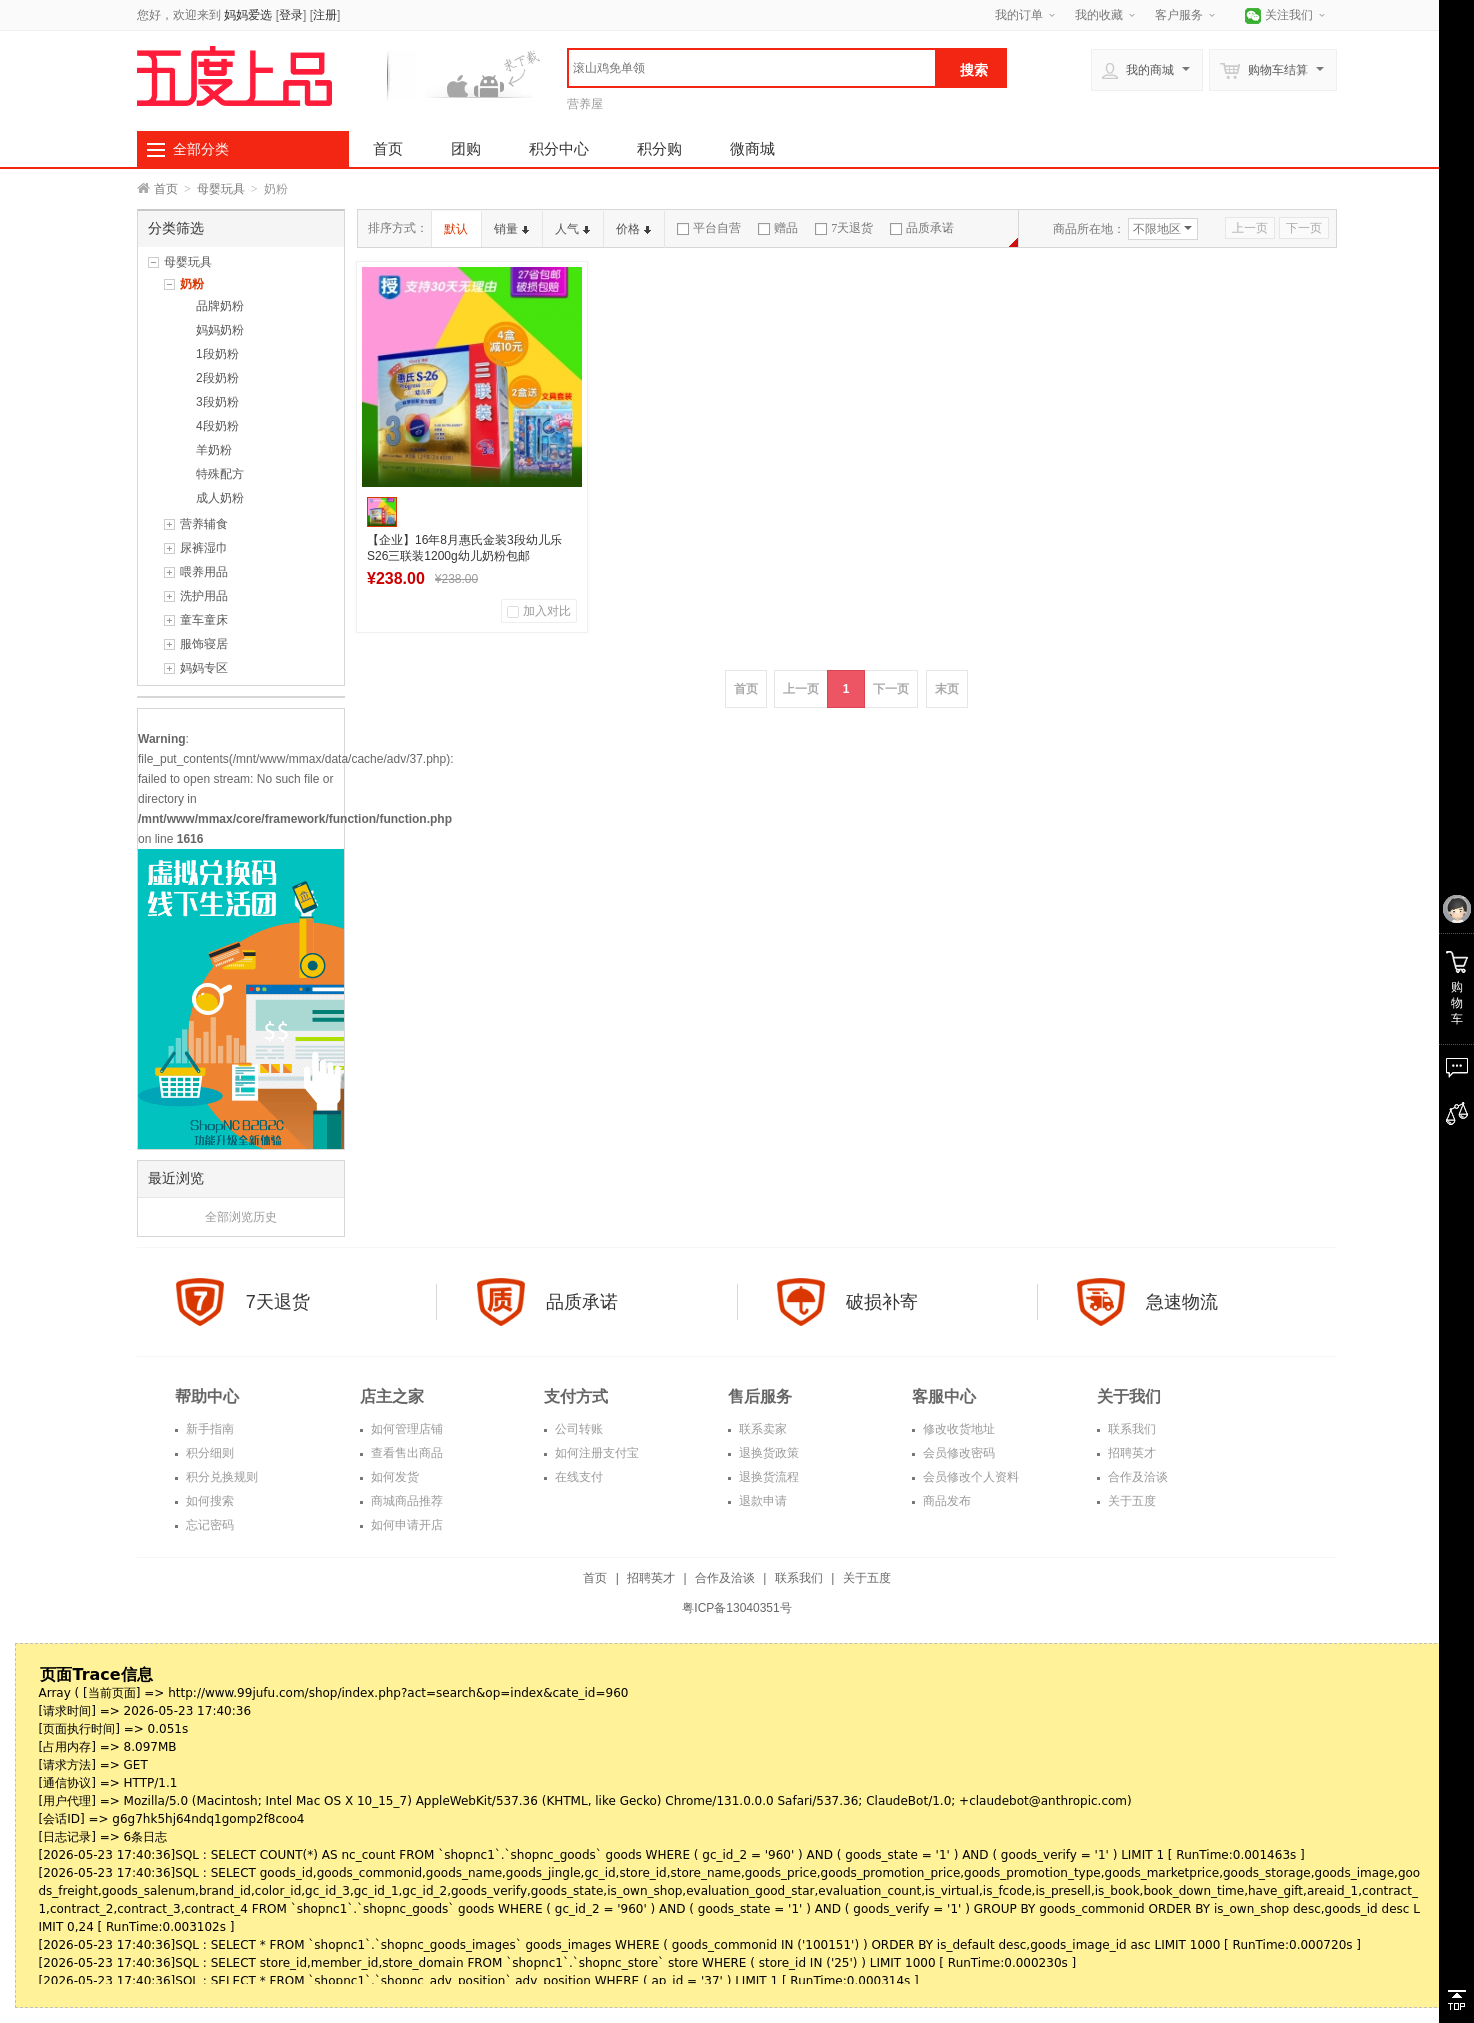 This screenshot has width=1474, height=2023. Describe the element at coordinates (405, 1501) in the screenshot. I see `商城商品推荐` at that location.